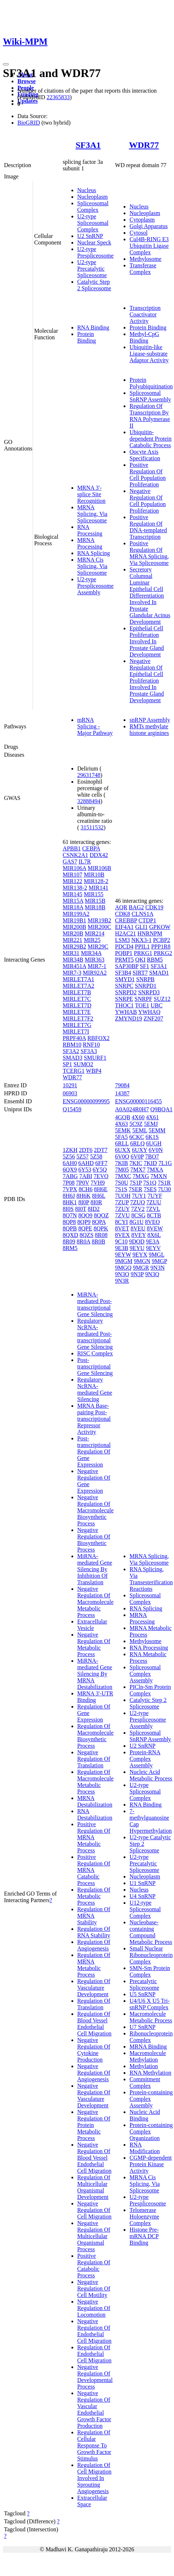 The width and height of the screenshot is (174, 2576). What do you see at coordinates (99, 855) in the screenshot?
I see `DDX42` at bounding box center [99, 855].